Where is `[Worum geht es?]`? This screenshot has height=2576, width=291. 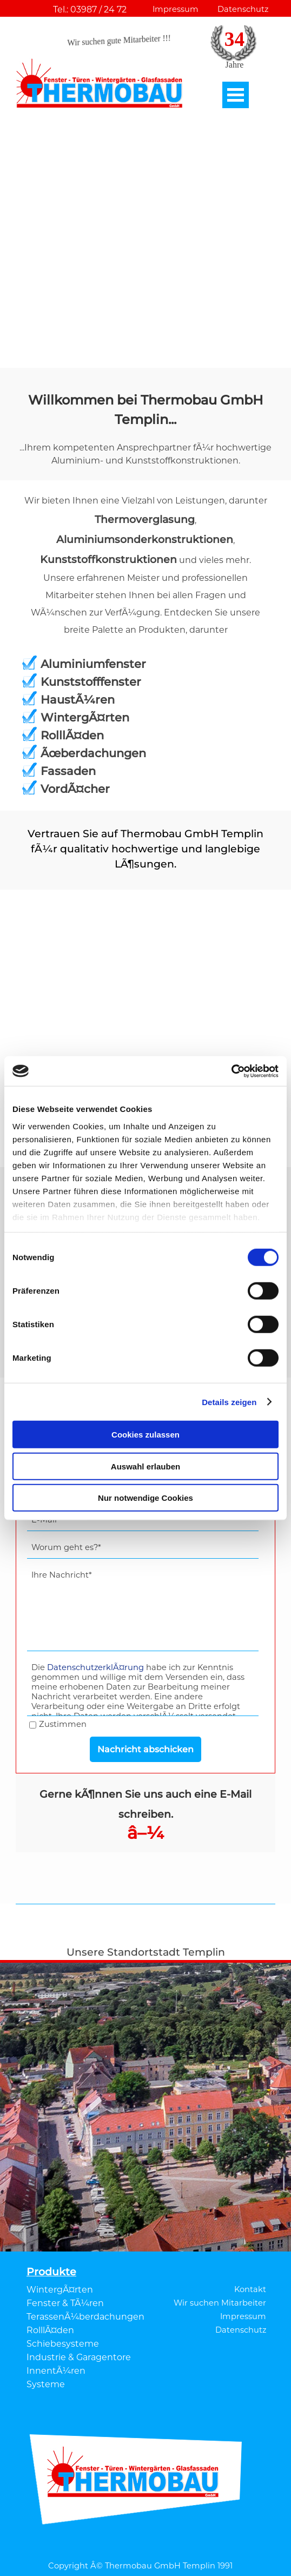
[Worum geht es?] is located at coordinates (142, 1548).